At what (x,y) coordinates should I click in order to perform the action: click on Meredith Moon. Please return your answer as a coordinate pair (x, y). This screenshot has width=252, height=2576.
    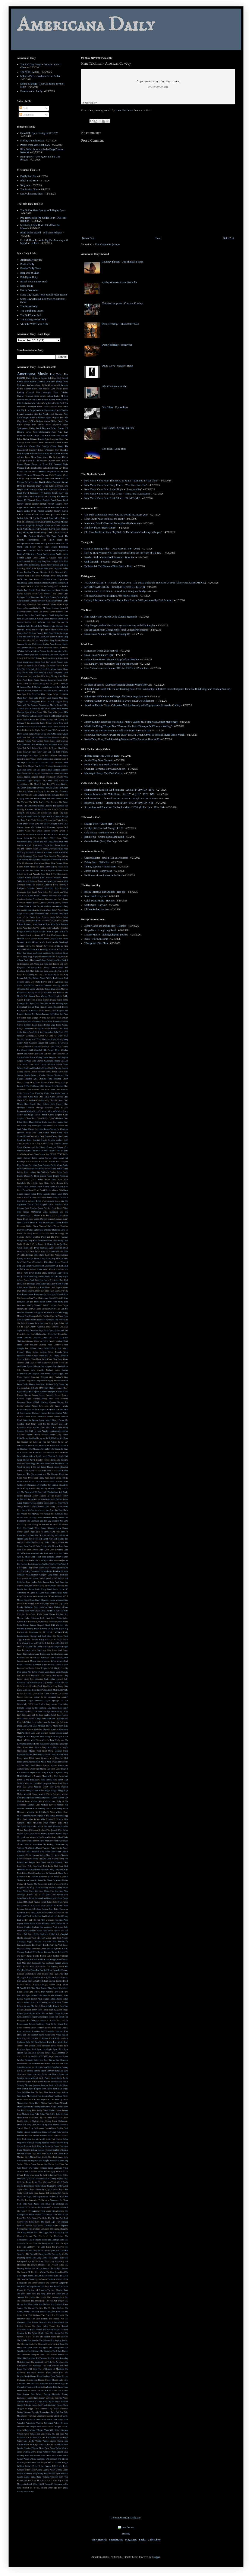
    Looking at the image, I should click on (30, 1794).